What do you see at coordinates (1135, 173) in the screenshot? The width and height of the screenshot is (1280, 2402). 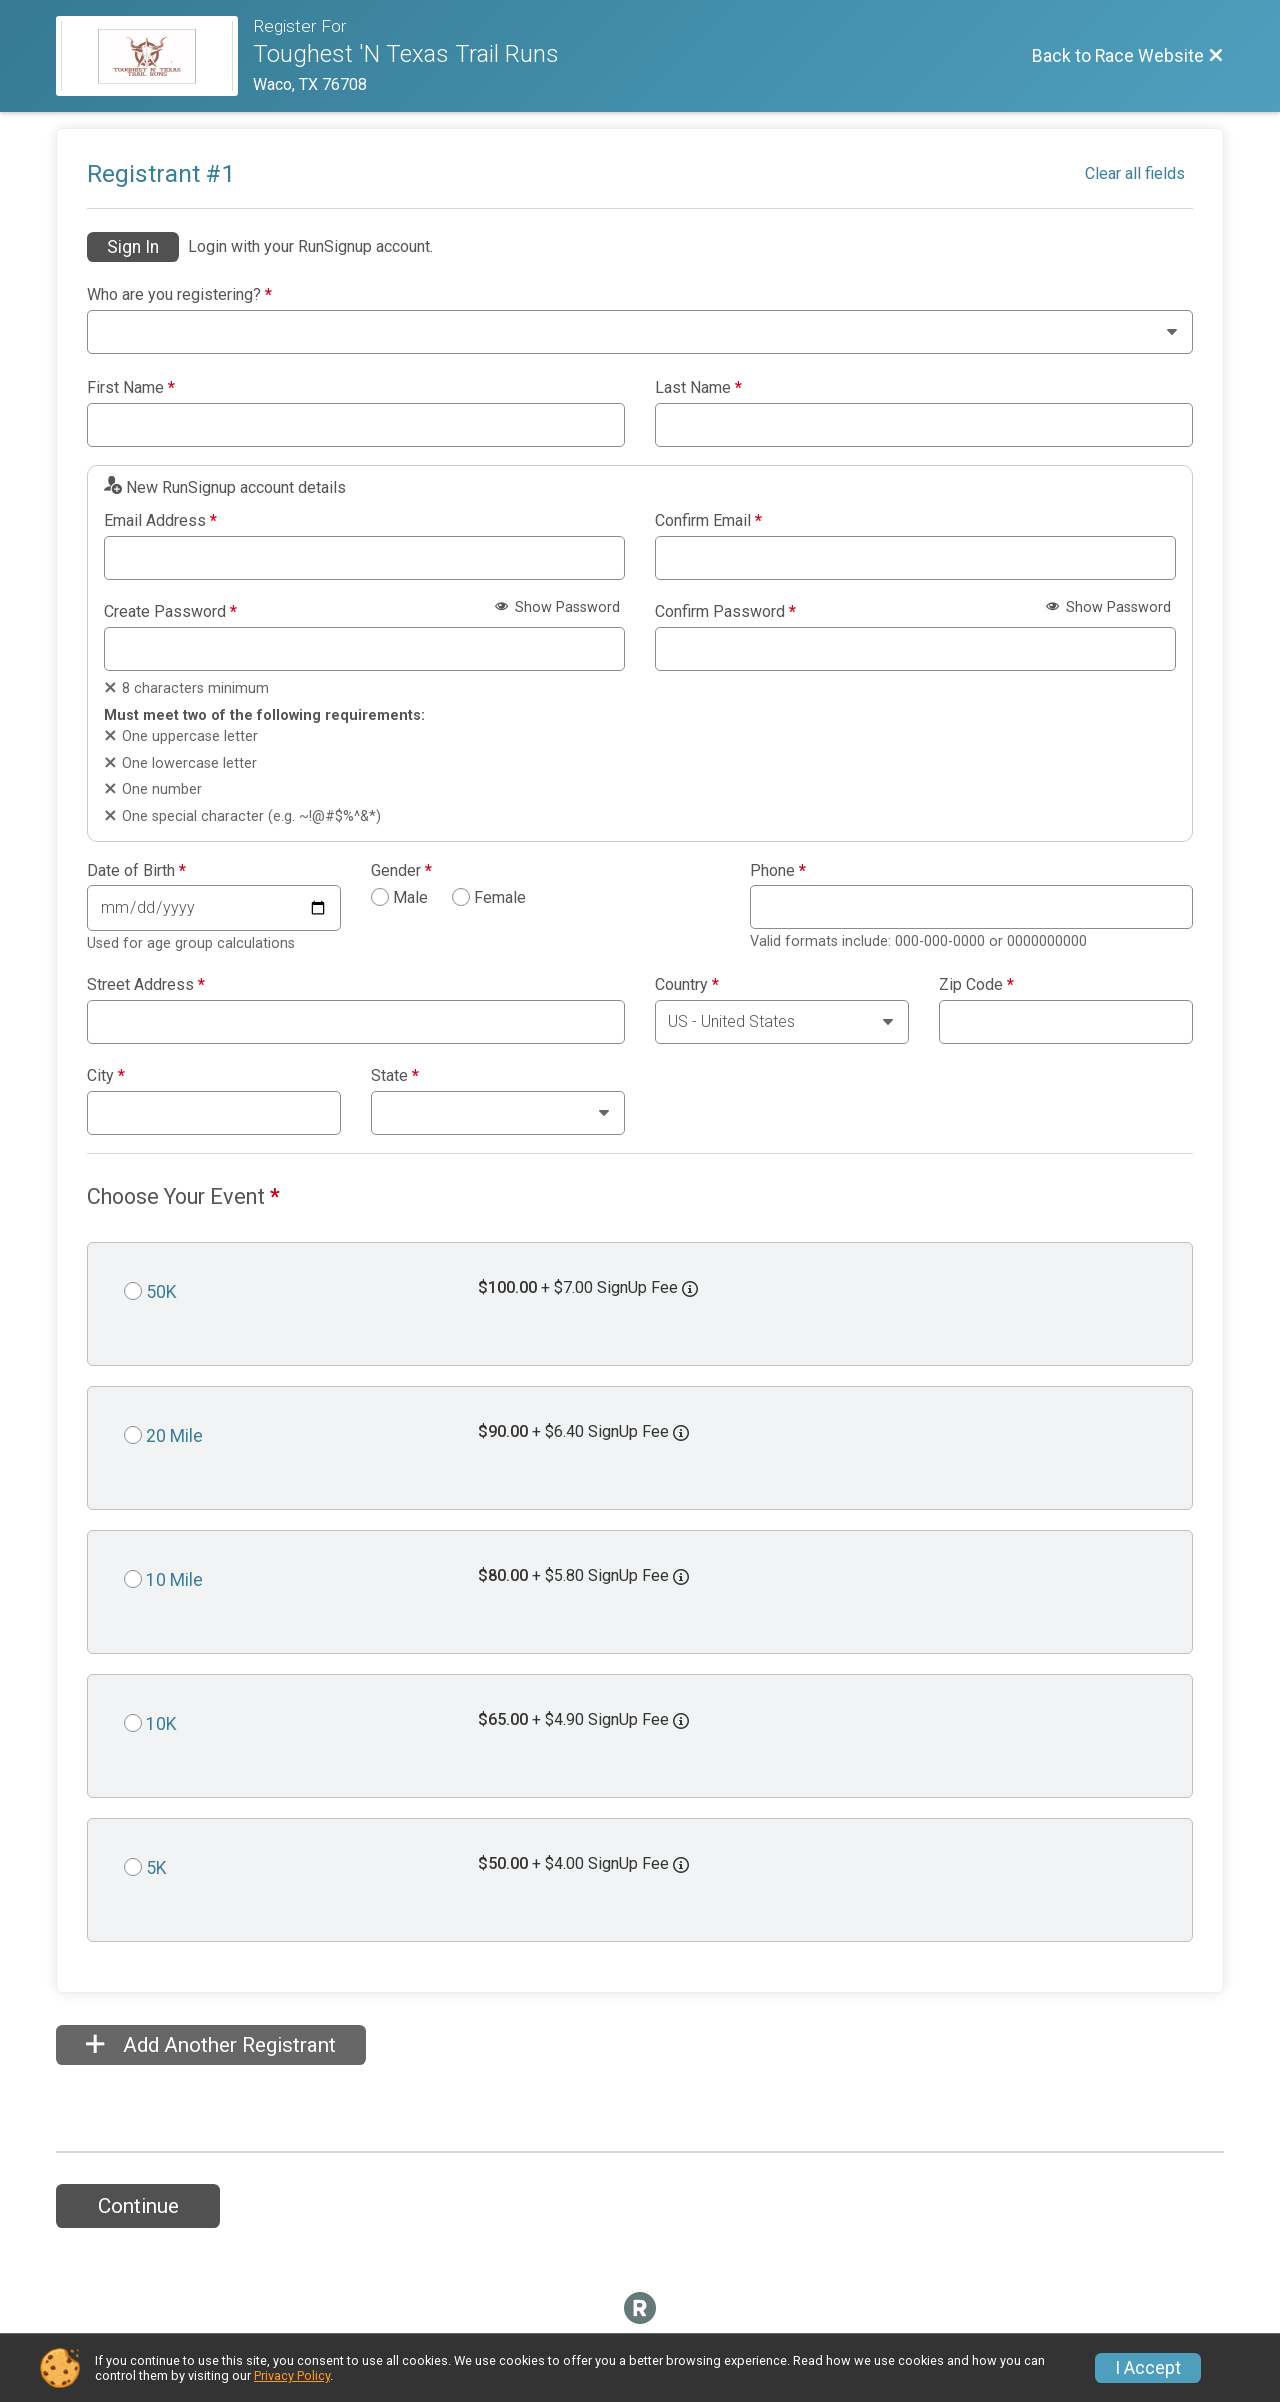 I see `Clear all fields` at bounding box center [1135, 173].